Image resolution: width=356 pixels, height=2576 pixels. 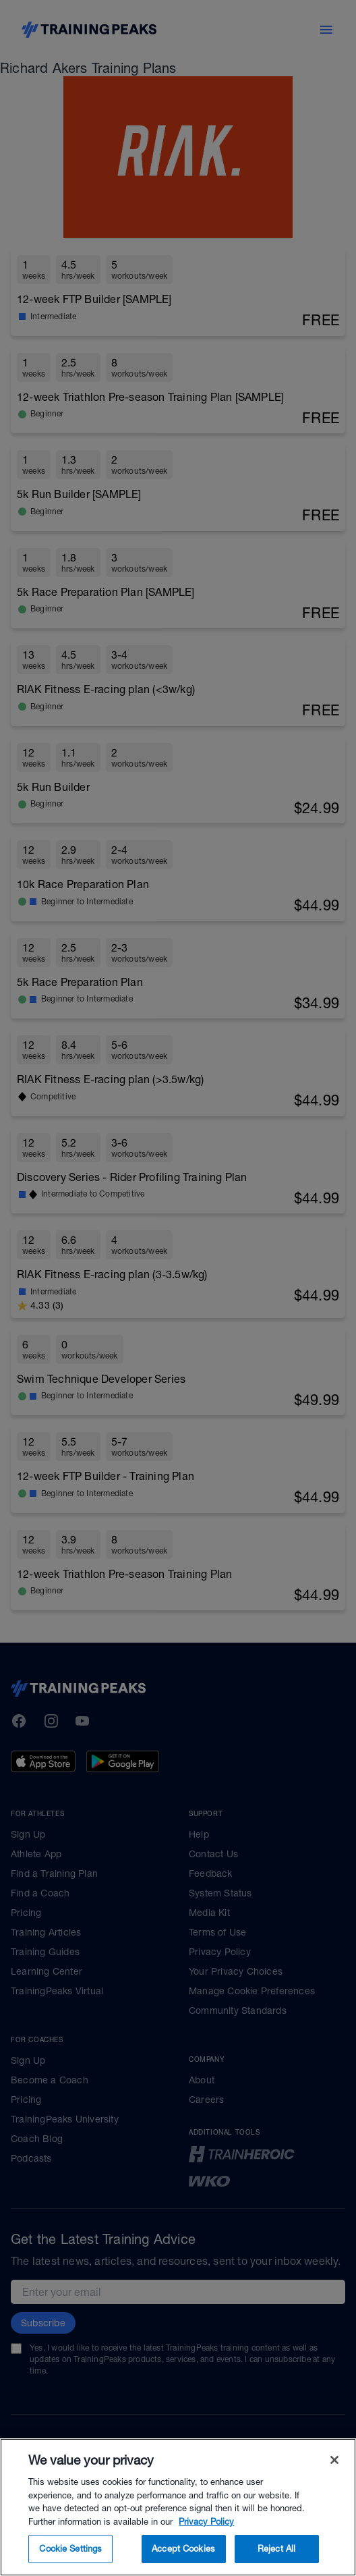 I want to click on [Close], so click(x=334, y=2480).